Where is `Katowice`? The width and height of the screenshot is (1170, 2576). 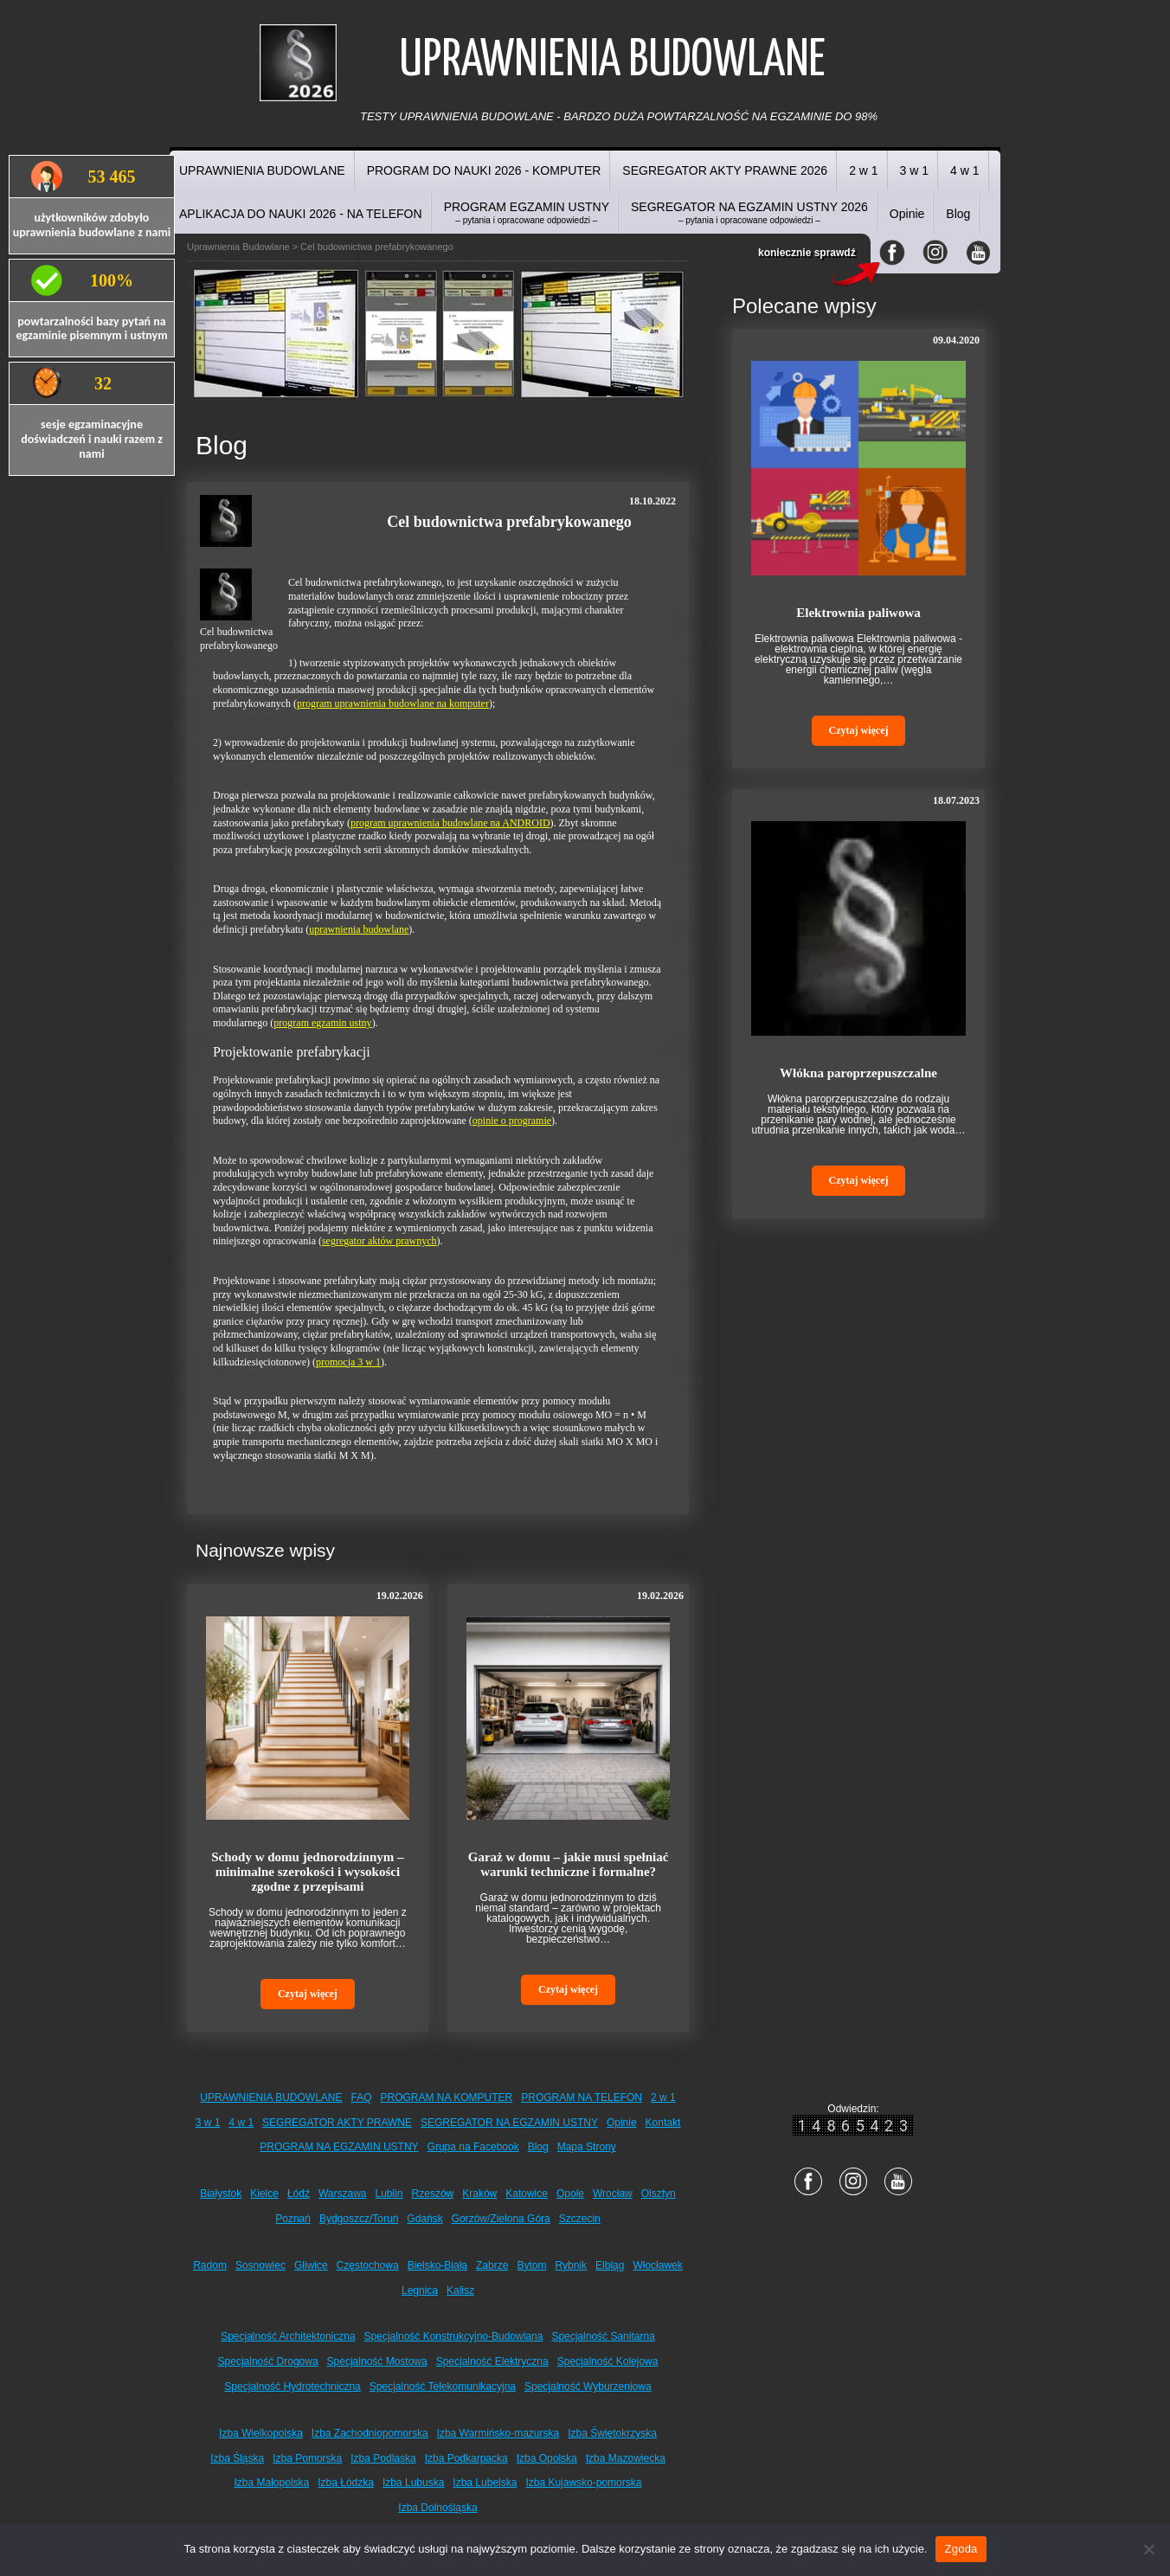
Katowice is located at coordinates (526, 2193).